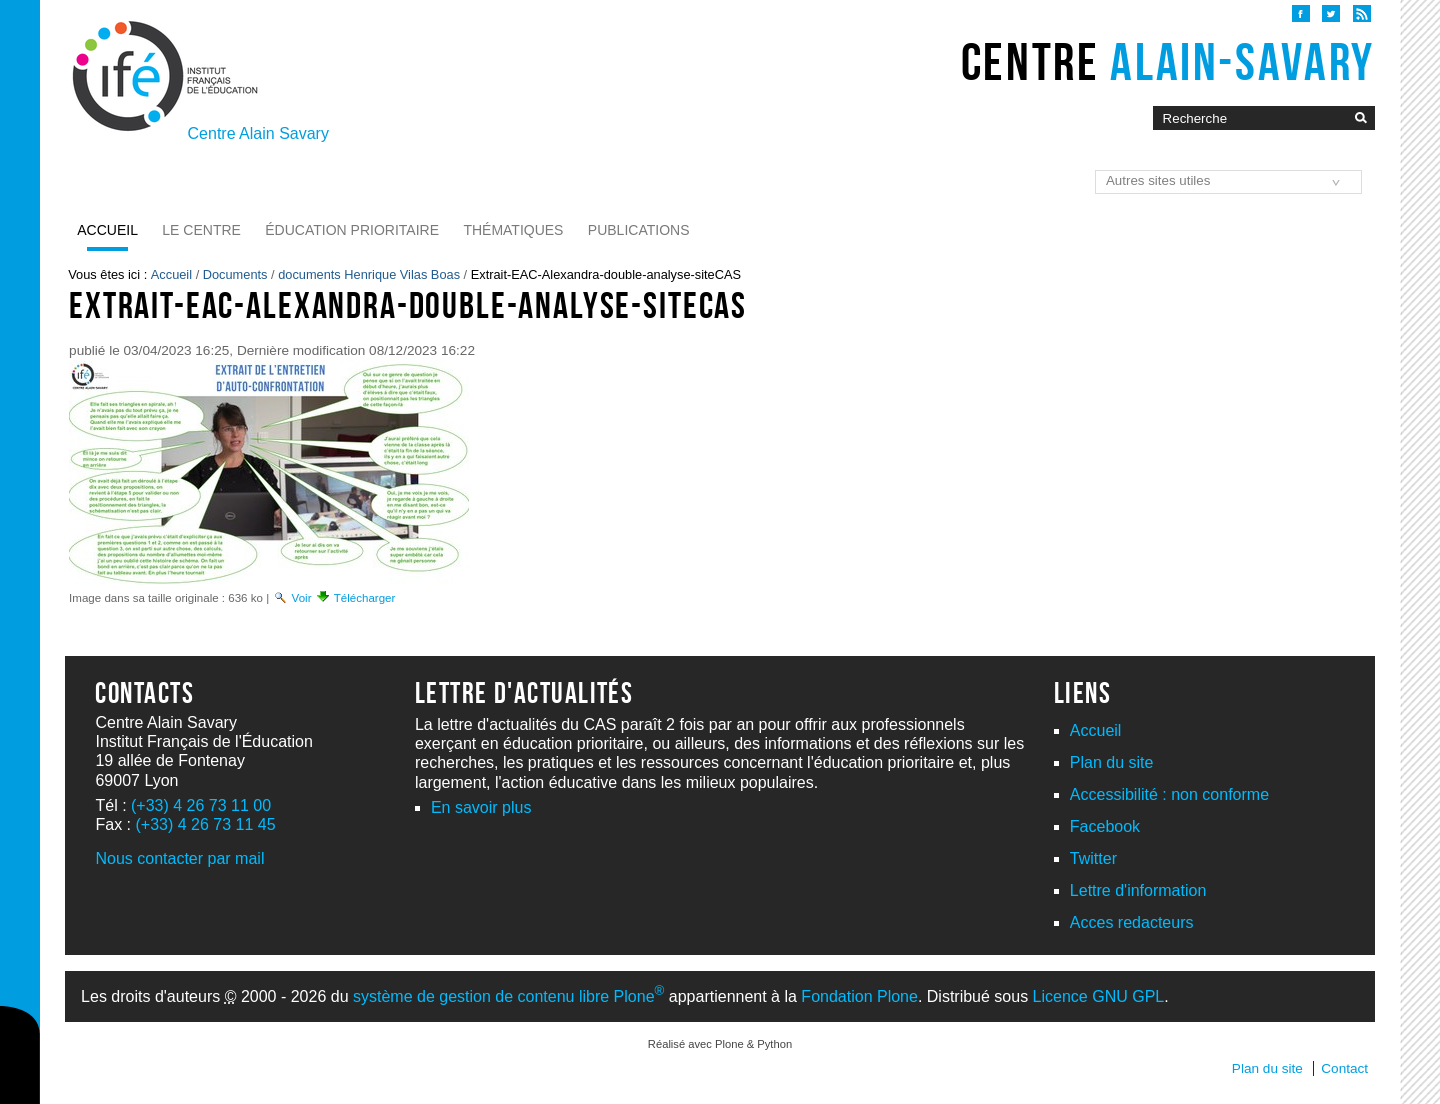 Image resolution: width=1440 pixels, height=1104 pixels. What do you see at coordinates (235, 274) in the screenshot?
I see `Documents` at bounding box center [235, 274].